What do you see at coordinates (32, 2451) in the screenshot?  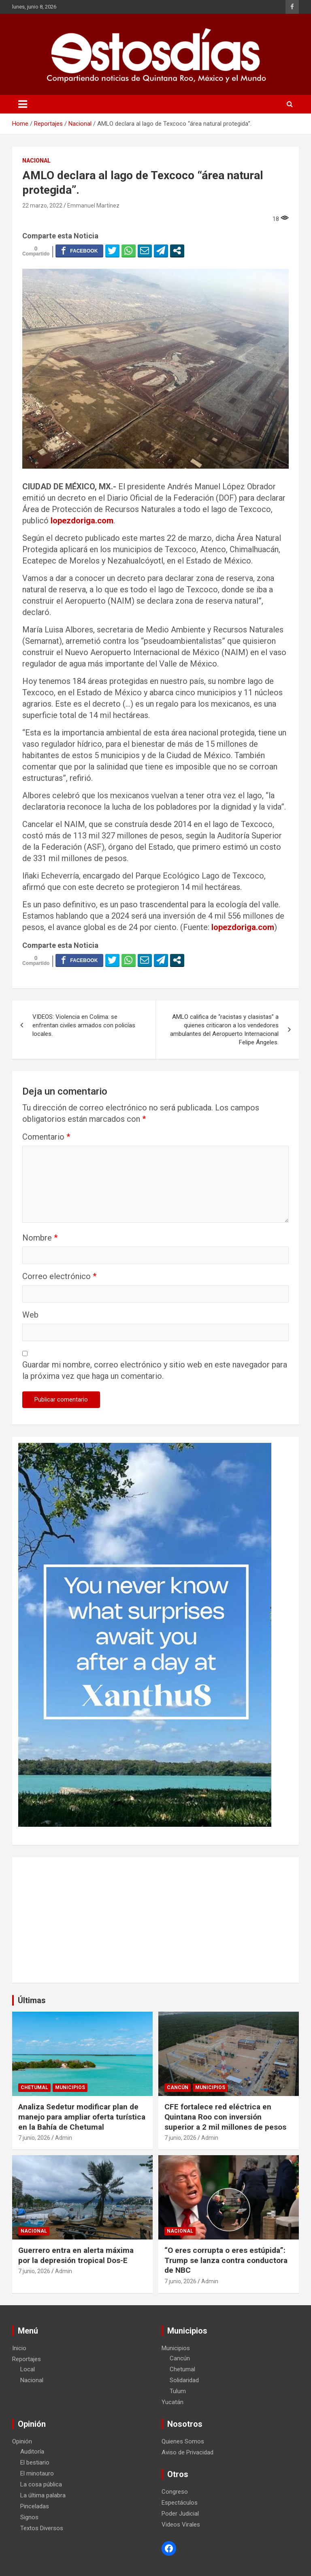 I see `Auditoría` at bounding box center [32, 2451].